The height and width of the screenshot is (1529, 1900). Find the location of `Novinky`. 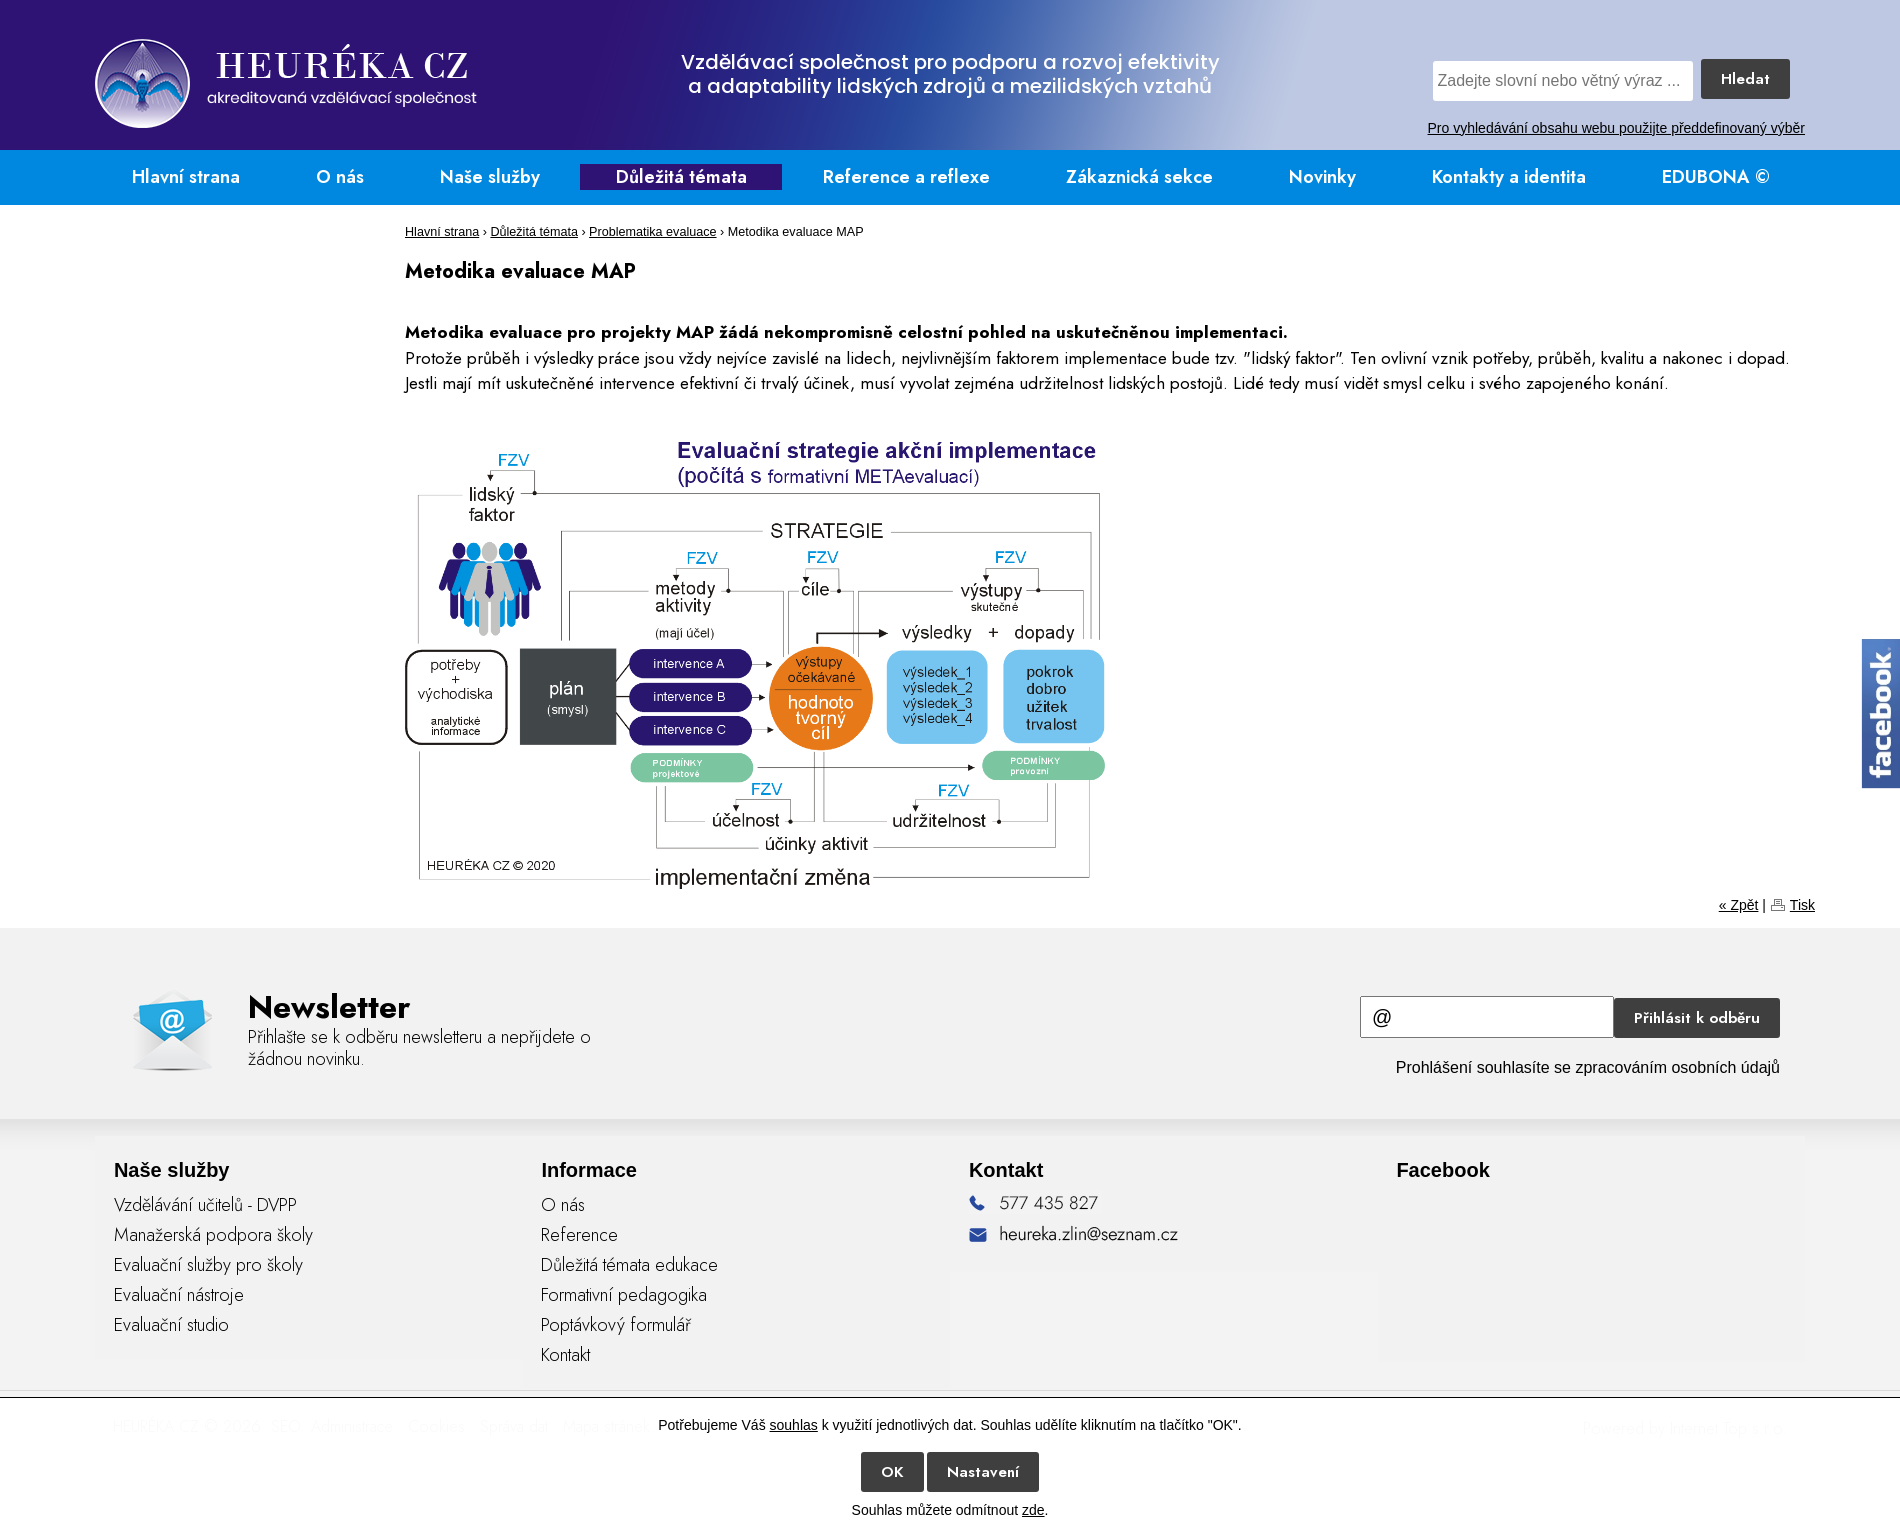

Novinky is located at coordinates (1322, 177).